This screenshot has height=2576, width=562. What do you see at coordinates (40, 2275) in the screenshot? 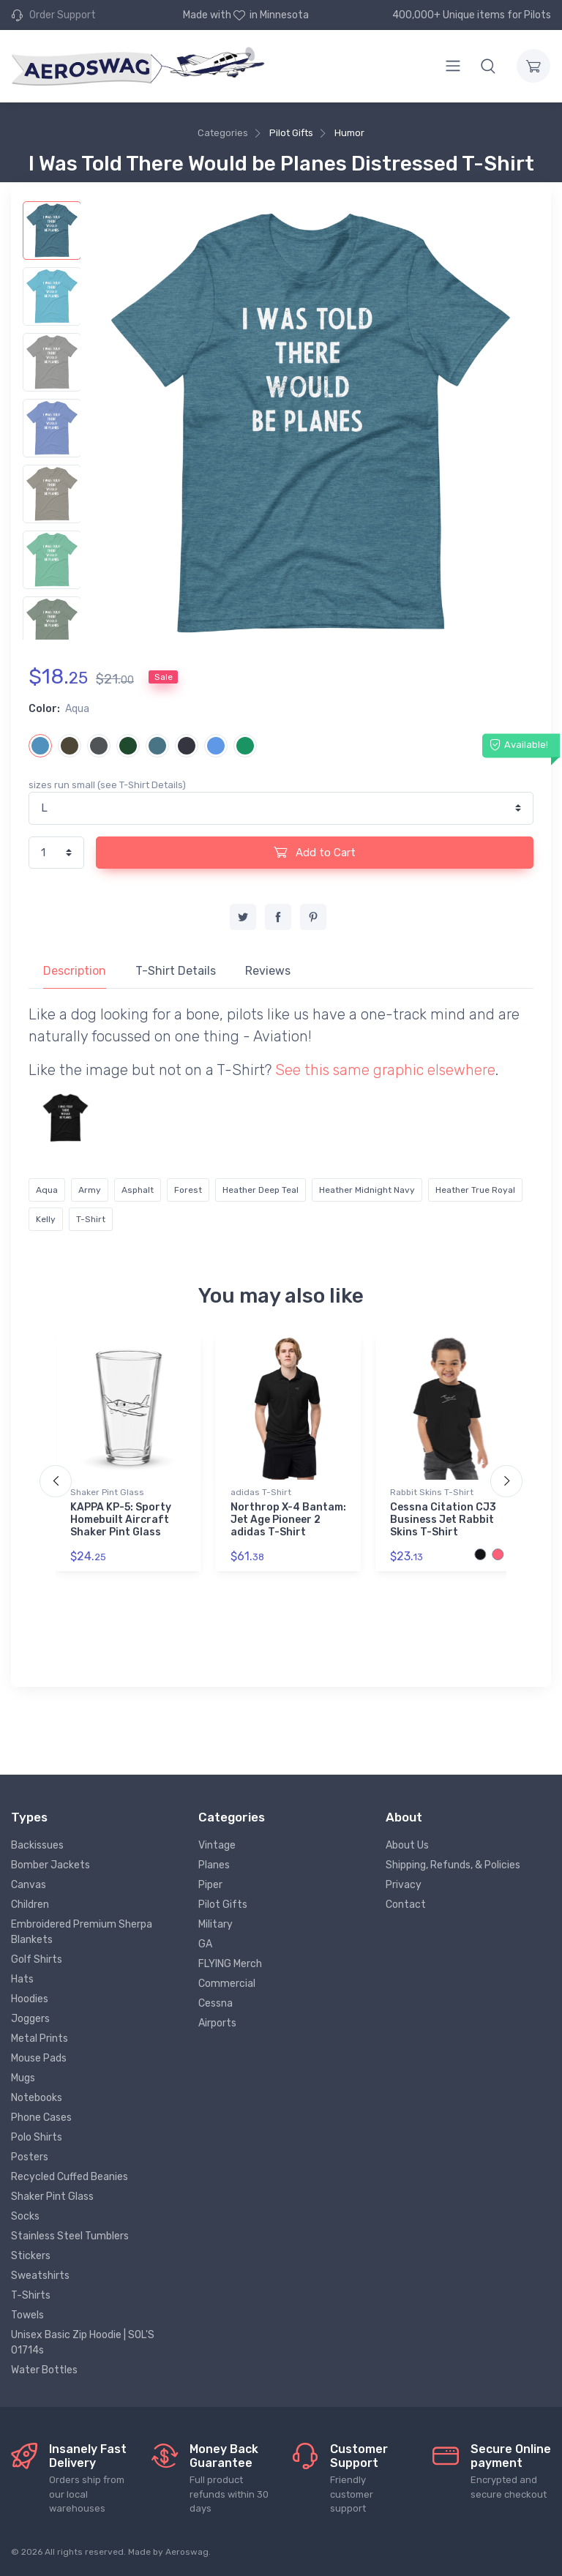
I see `Sweatshirts` at bounding box center [40, 2275].